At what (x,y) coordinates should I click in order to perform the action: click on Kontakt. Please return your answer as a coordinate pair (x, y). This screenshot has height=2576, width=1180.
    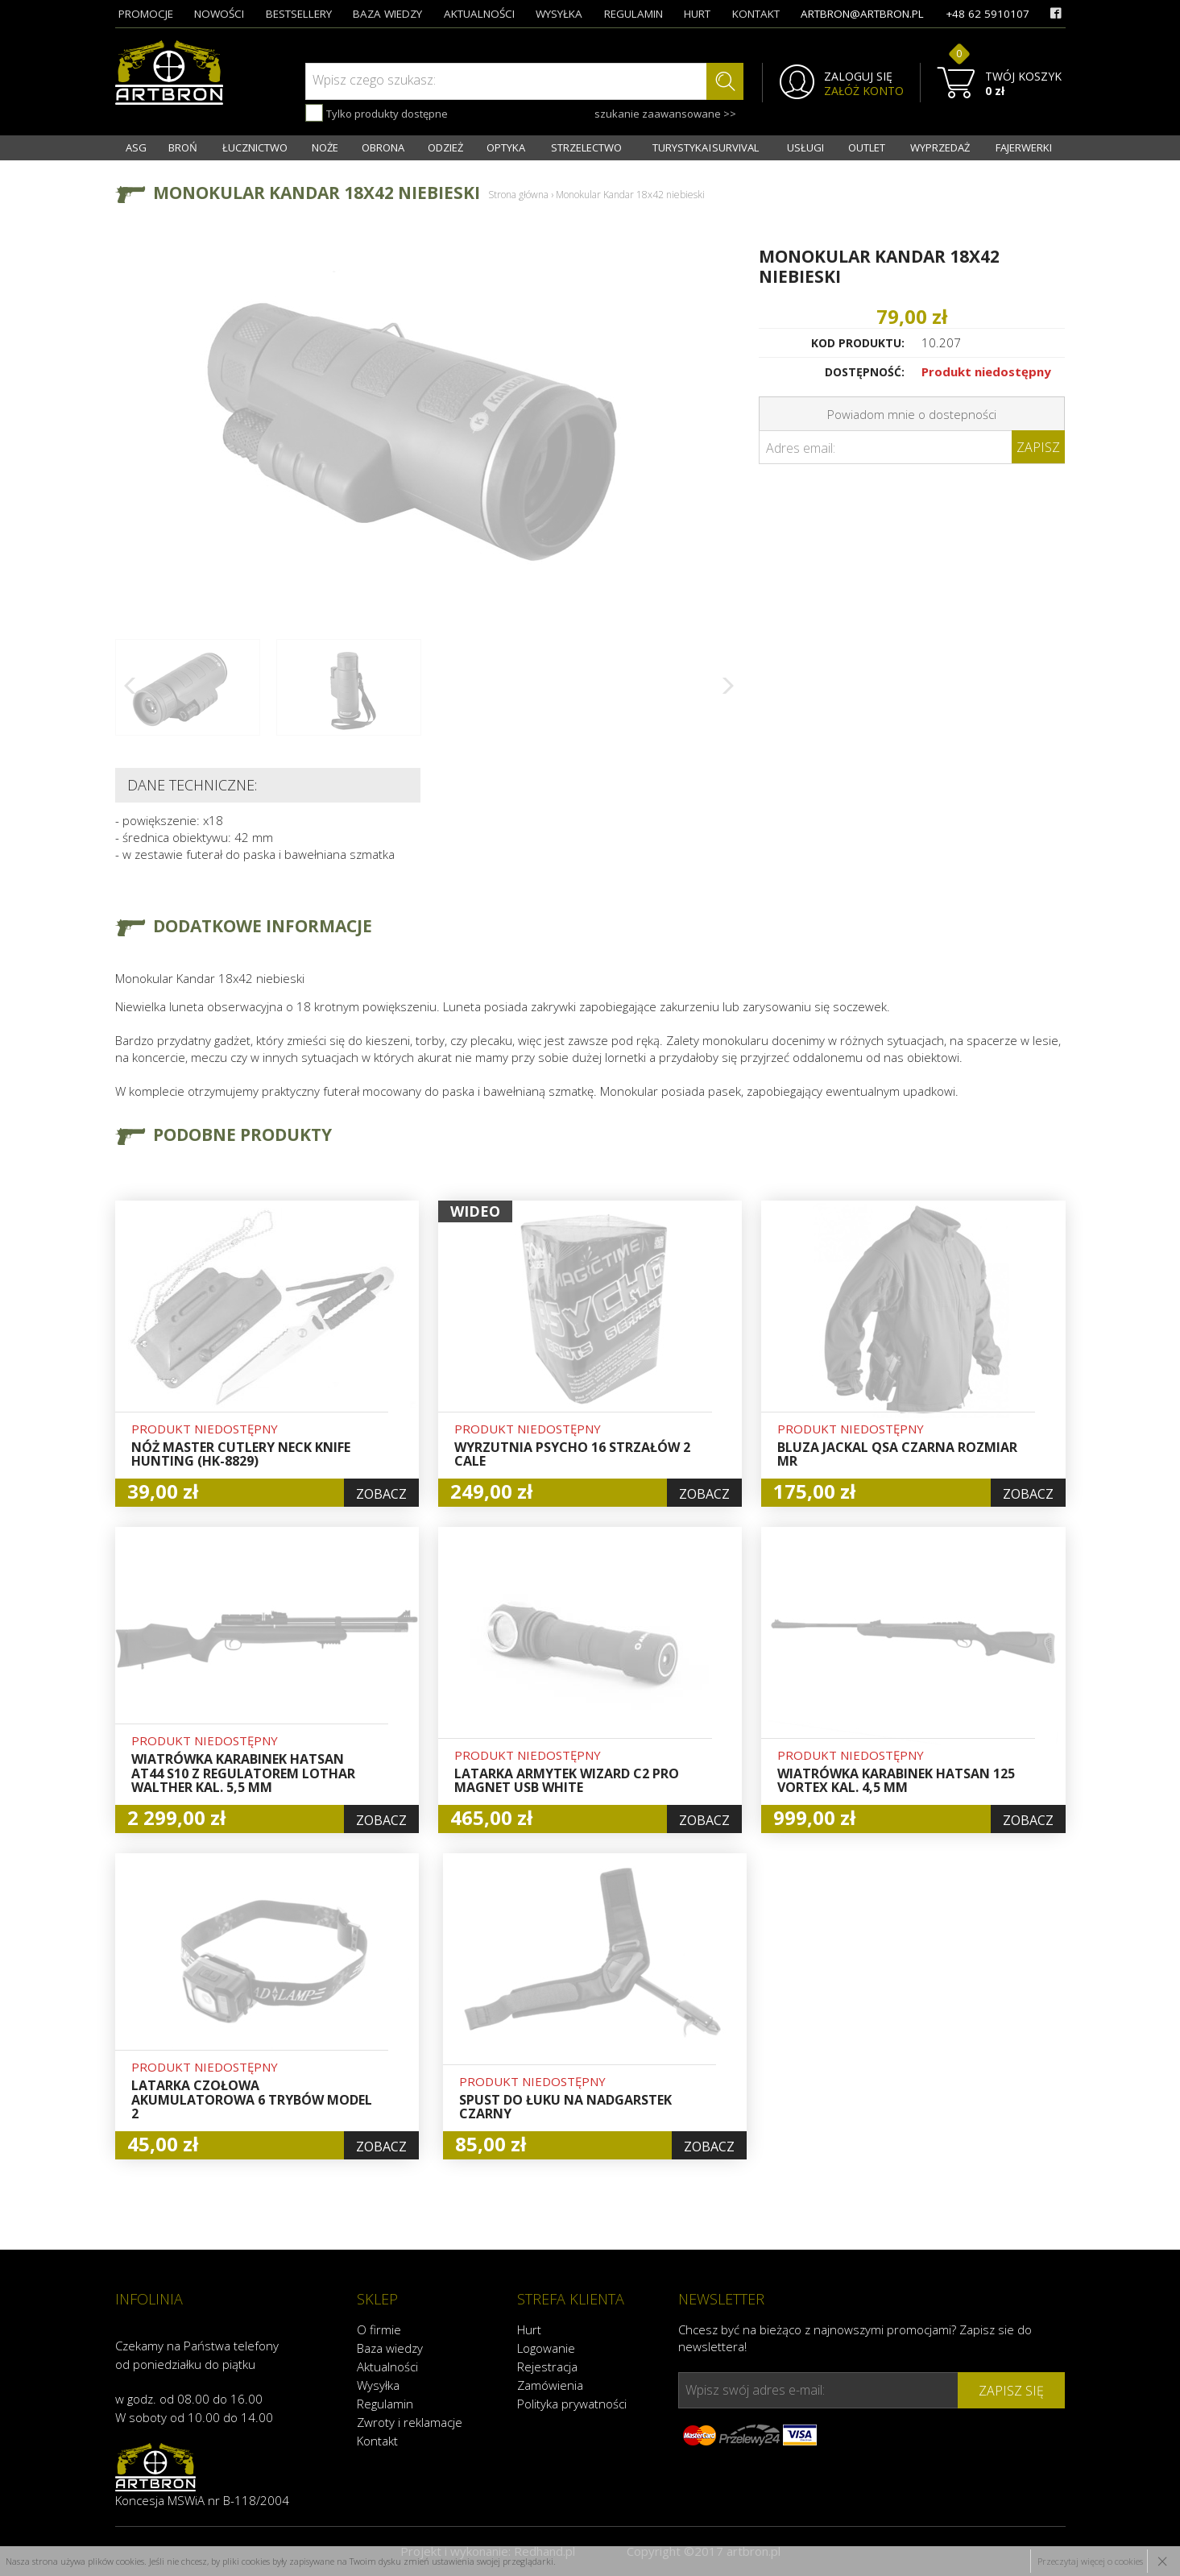
    Looking at the image, I should click on (377, 2441).